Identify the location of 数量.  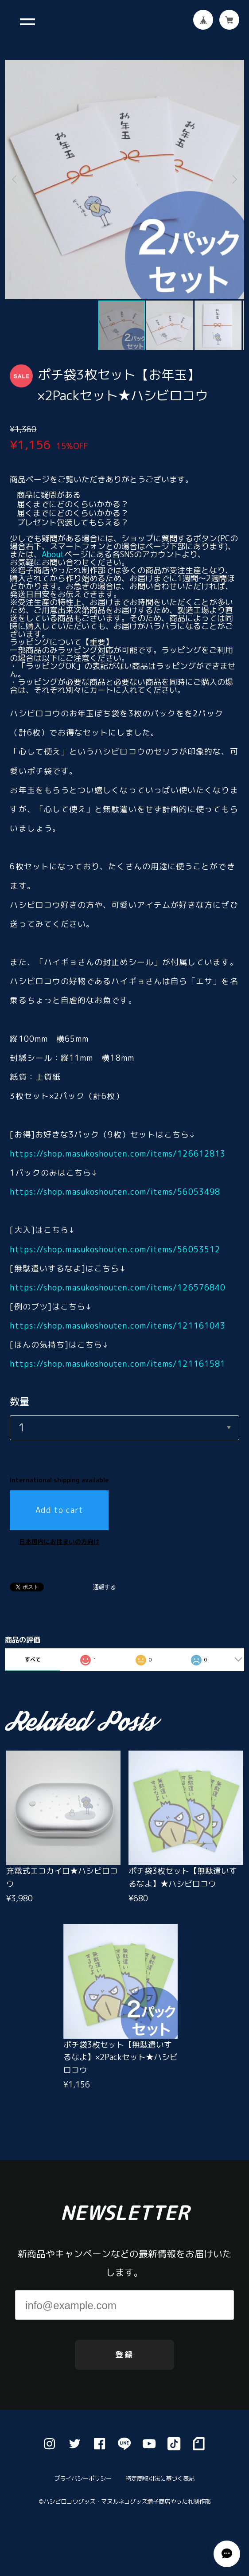
(19, 1401).